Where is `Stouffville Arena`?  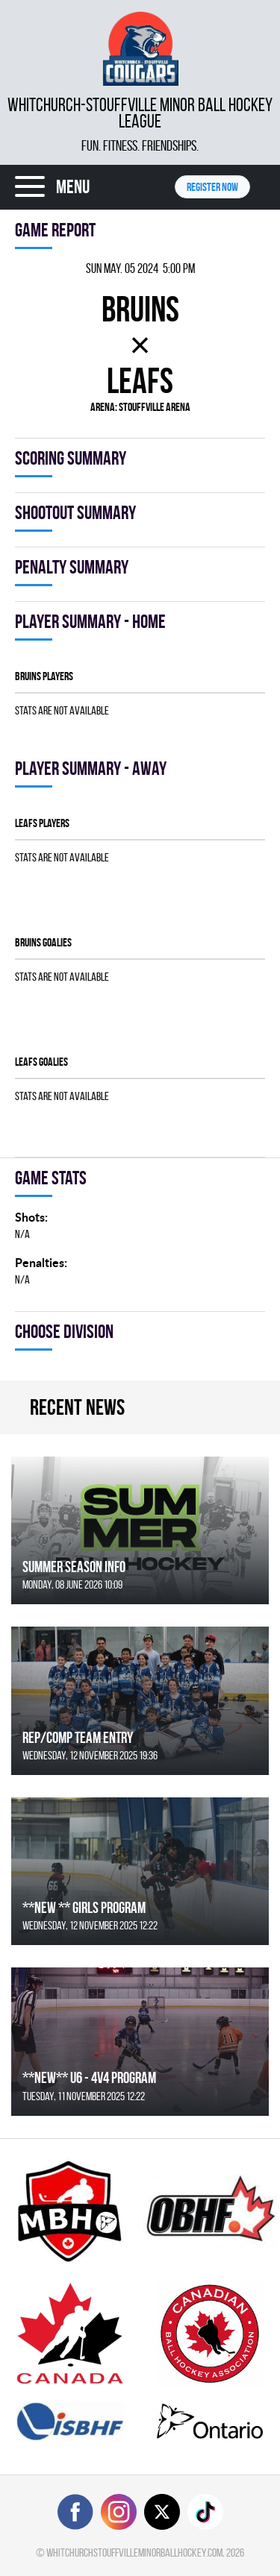
Stouffville Arena is located at coordinates (154, 406).